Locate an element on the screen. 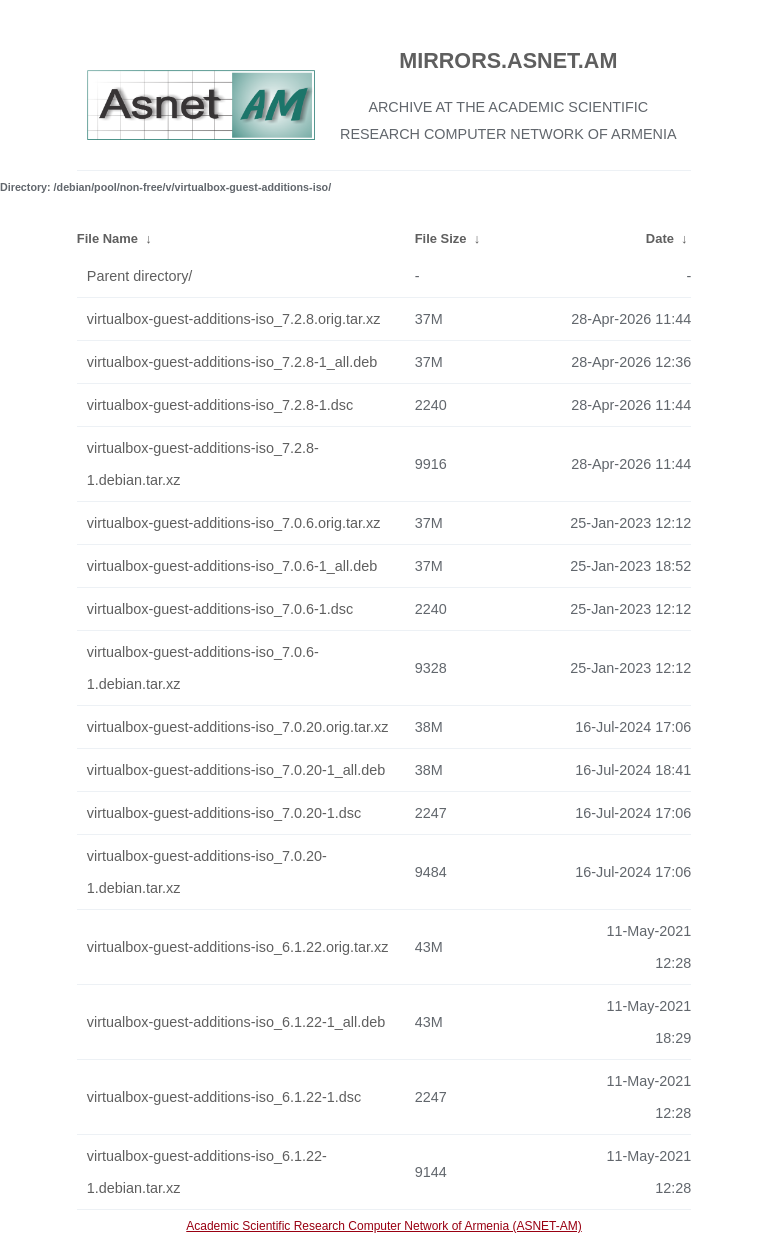 The width and height of the screenshot is (768, 1242). virtualbox-guest-additions-iso_7.0.20-1_all.deb is located at coordinates (236, 770).